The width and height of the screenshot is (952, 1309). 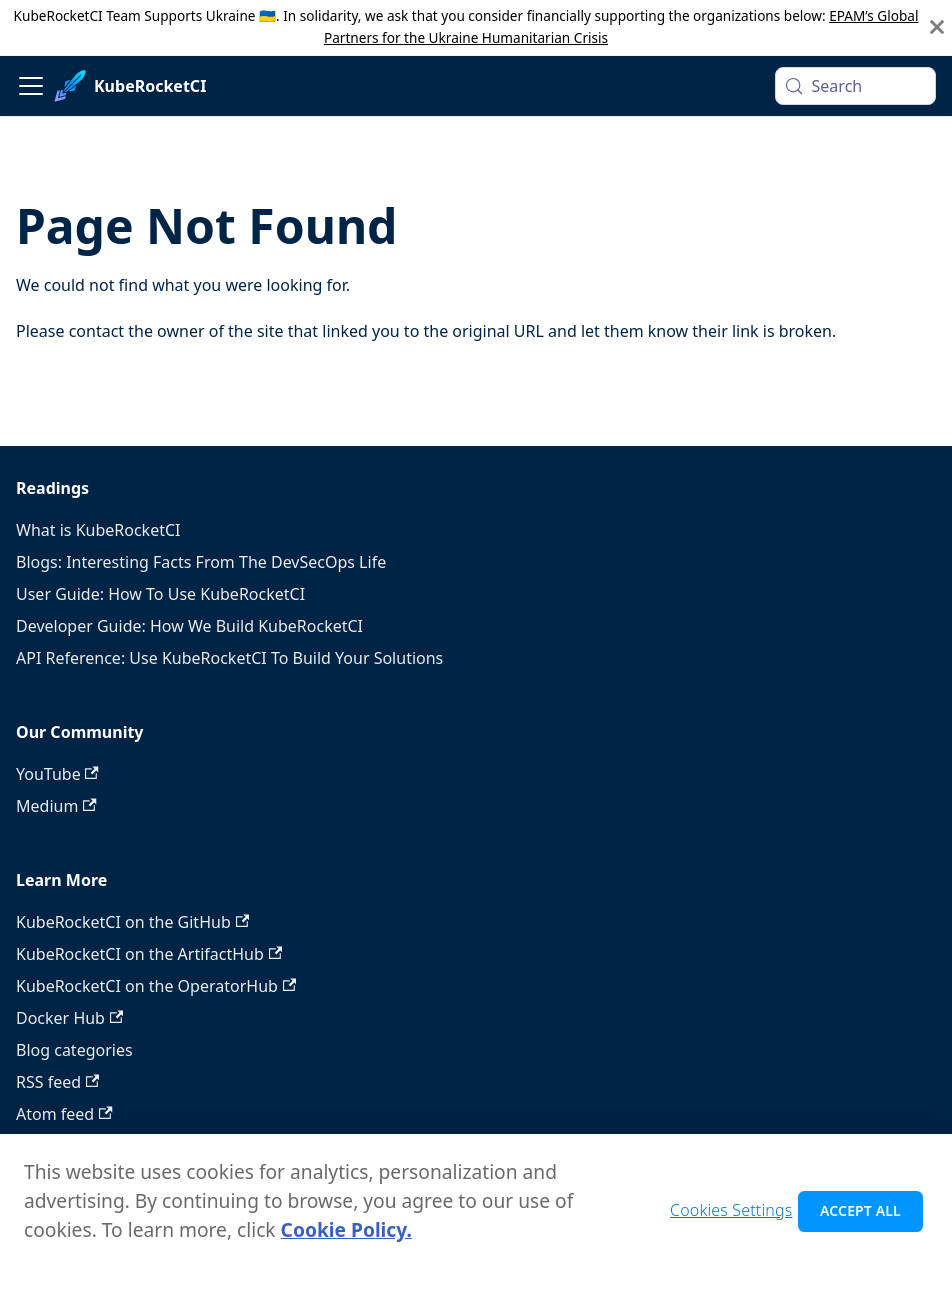 I want to click on [Search (Meta+k)], so click(x=855, y=86).